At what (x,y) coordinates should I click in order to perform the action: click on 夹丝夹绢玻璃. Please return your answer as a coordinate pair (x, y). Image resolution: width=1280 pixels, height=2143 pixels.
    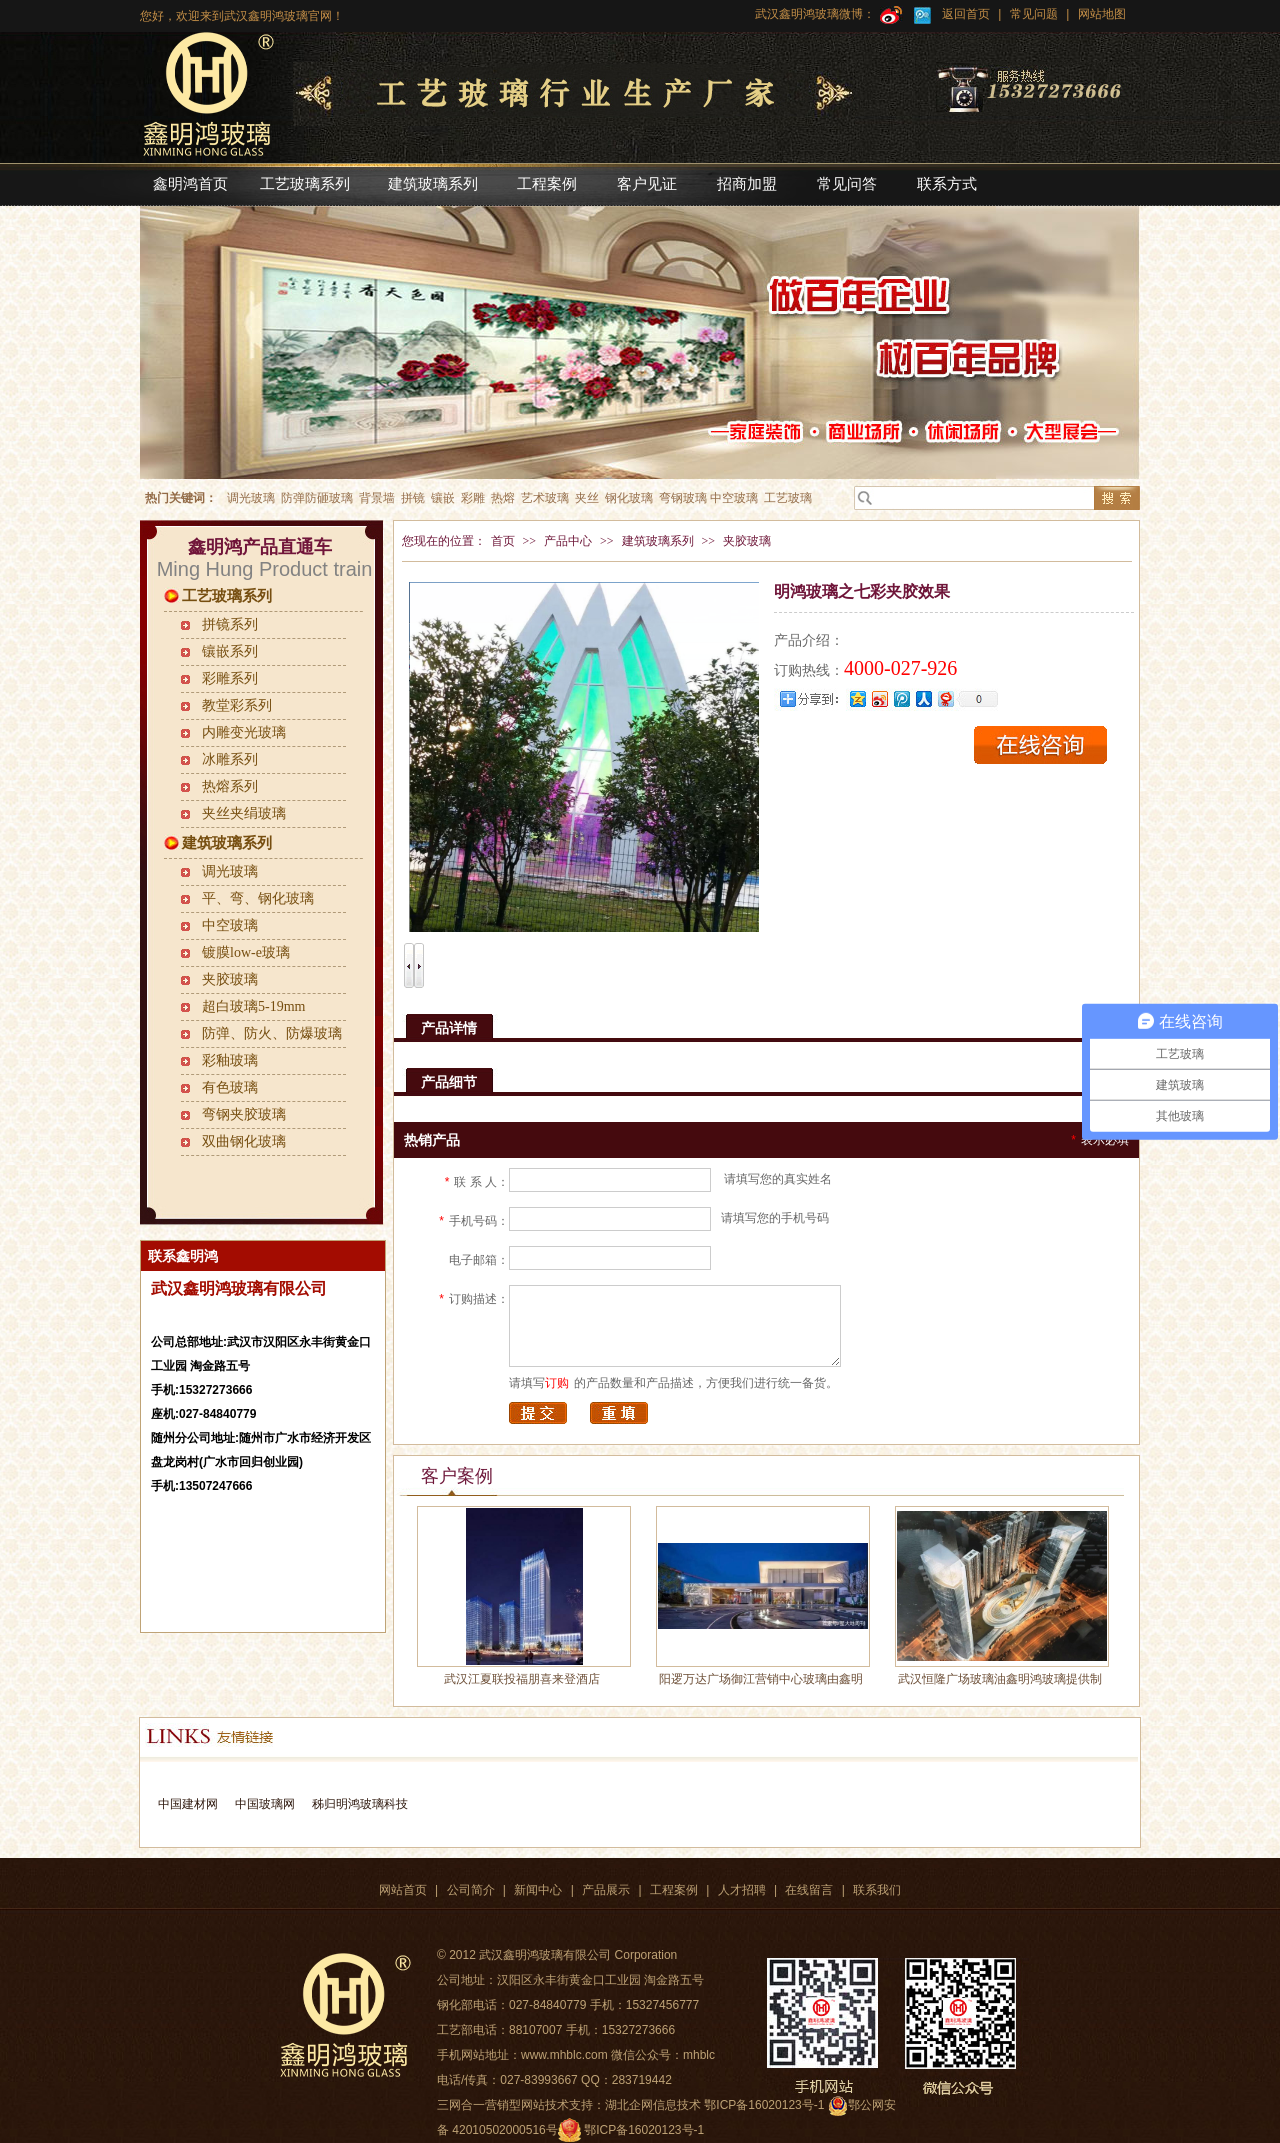
    Looking at the image, I should click on (244, 813).